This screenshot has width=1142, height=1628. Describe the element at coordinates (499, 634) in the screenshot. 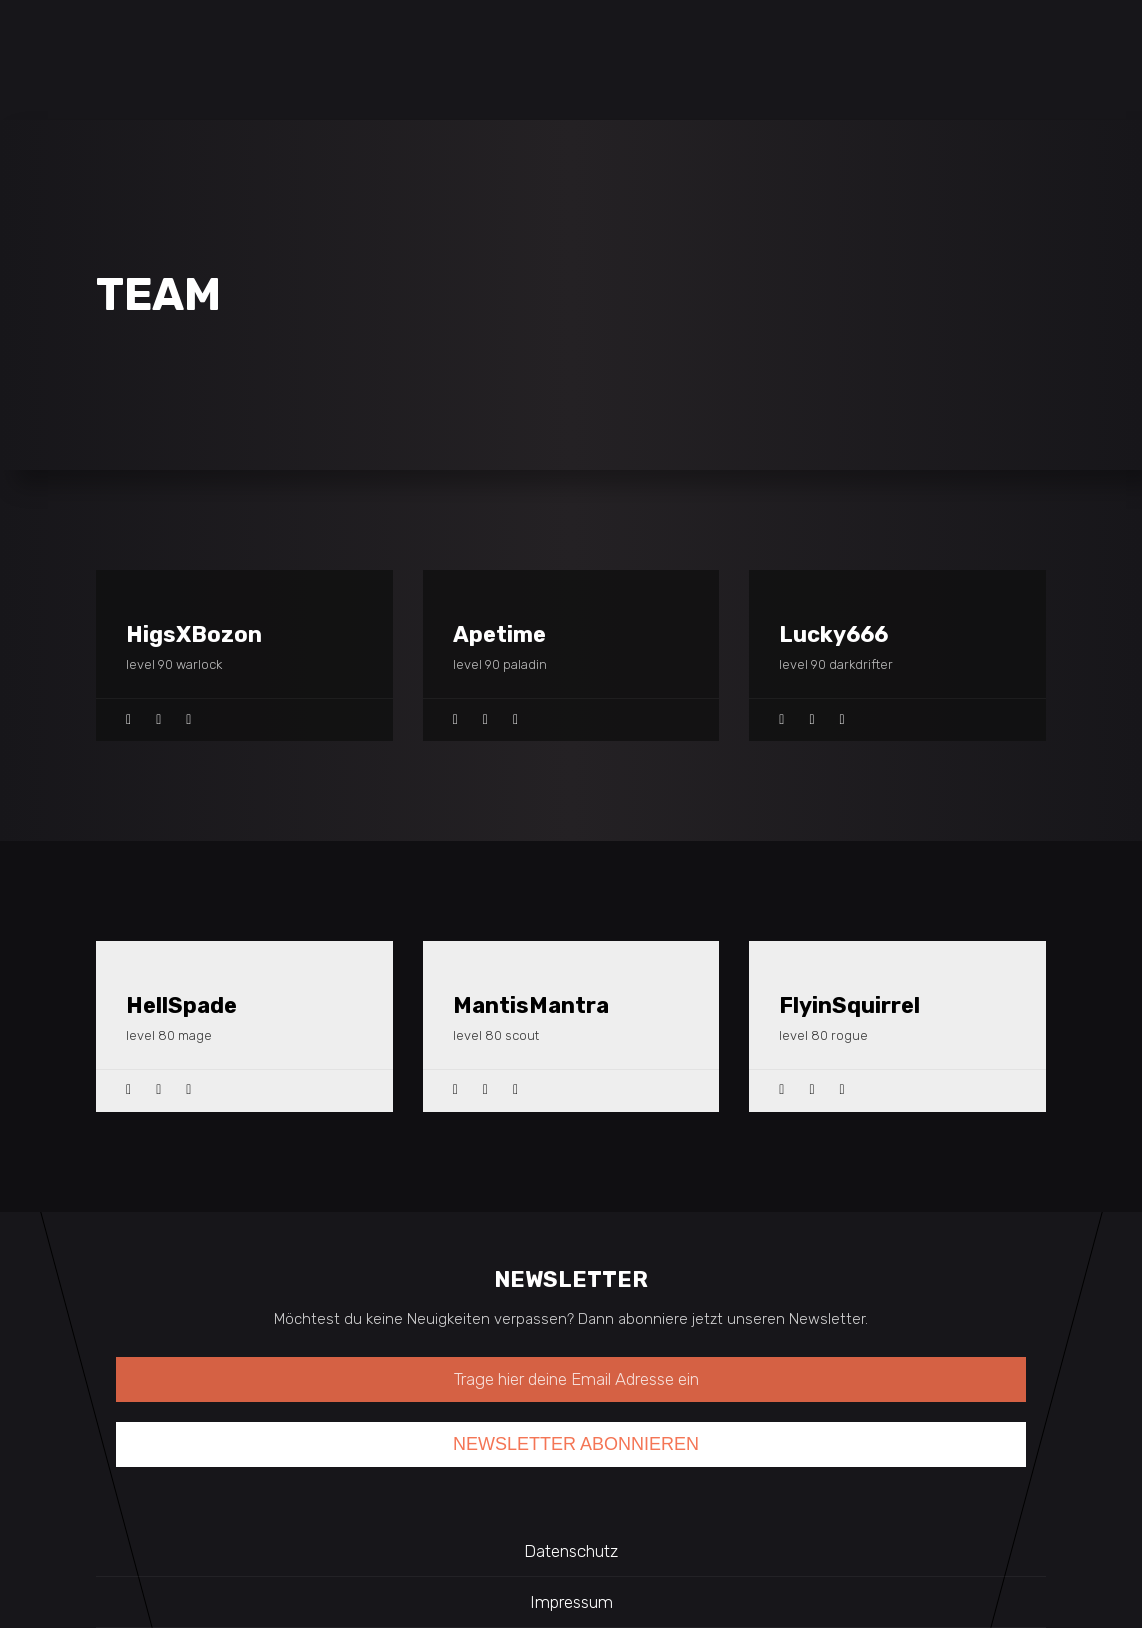

I see `Apetime` at that location.